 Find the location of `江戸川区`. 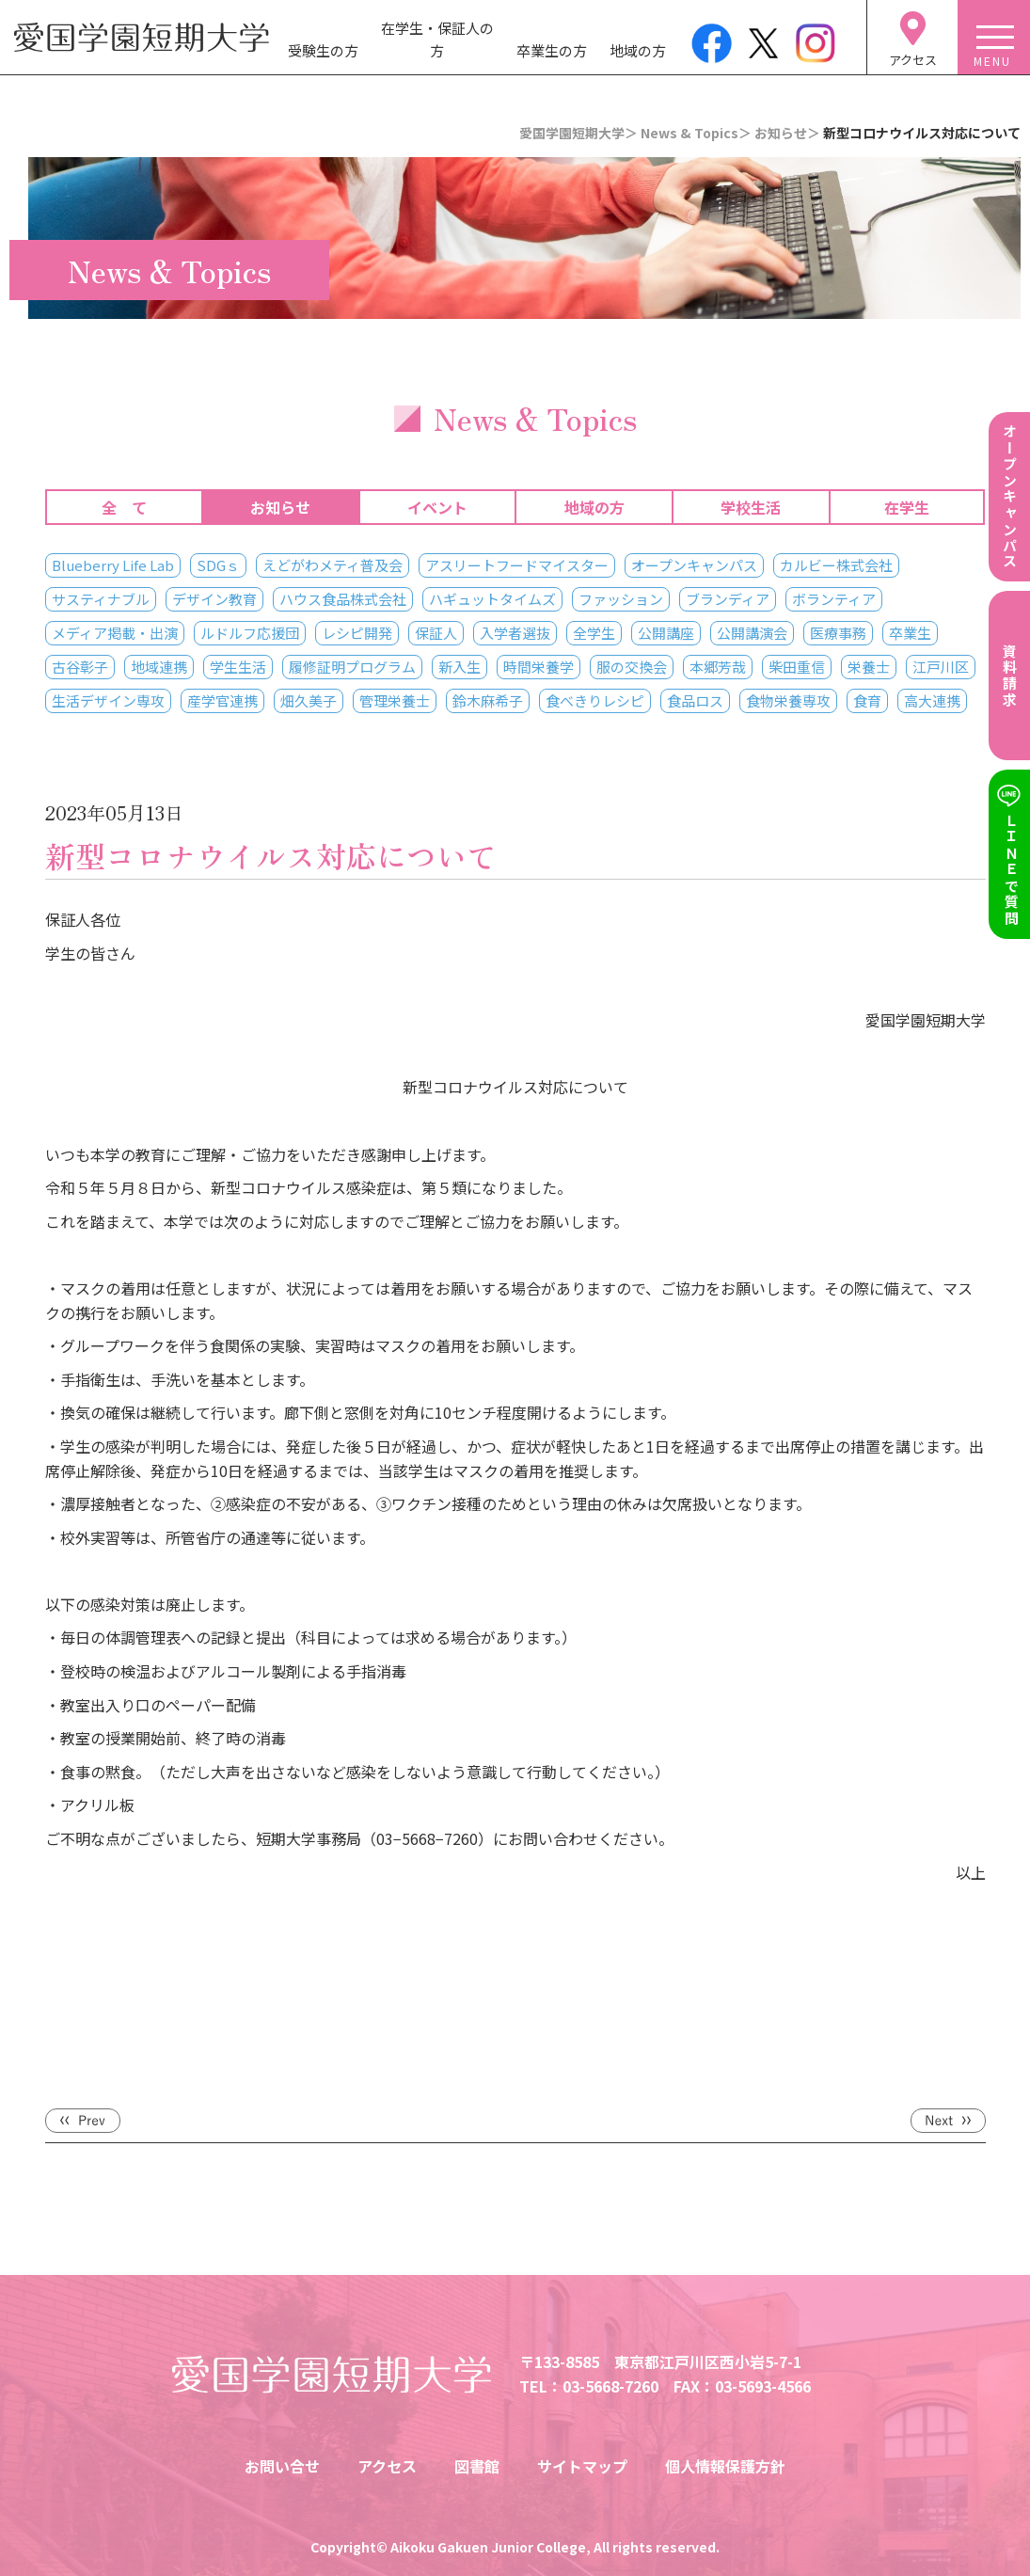

江戸川区 is located at coordinates (940, 666).